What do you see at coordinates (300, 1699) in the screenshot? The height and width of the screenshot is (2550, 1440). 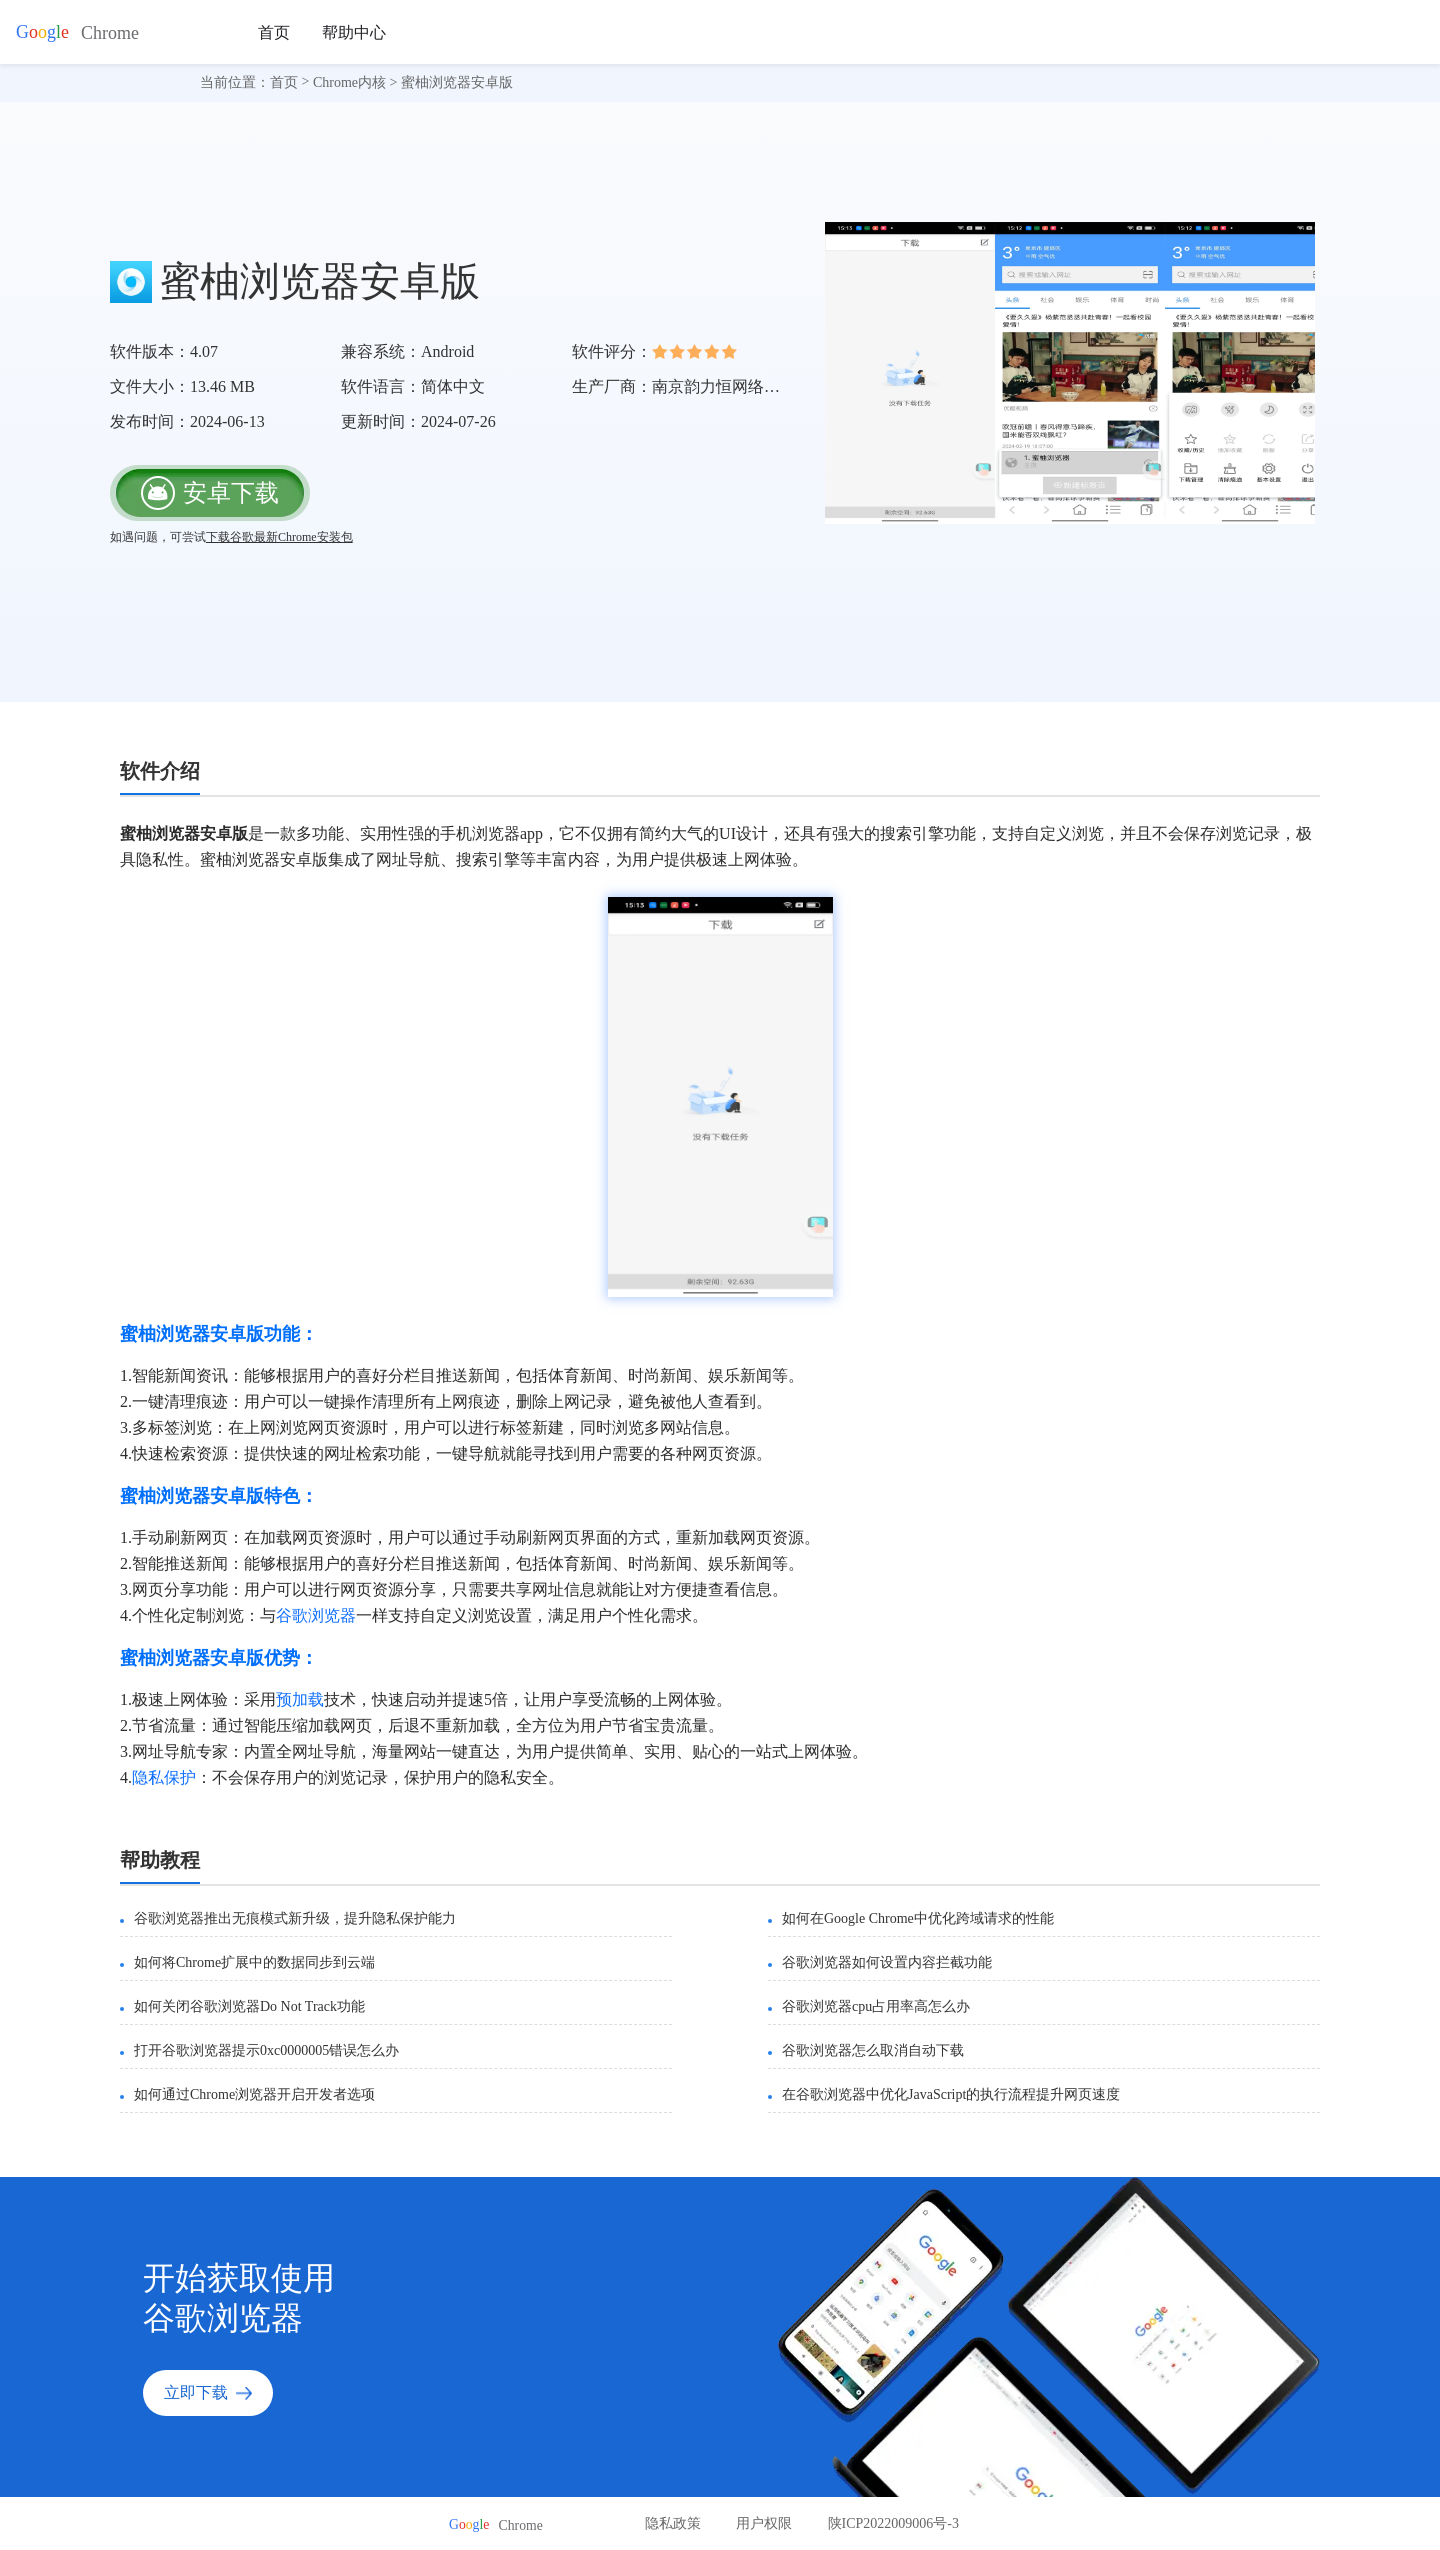 I see `预加载` at bounding box center [300, 1699].